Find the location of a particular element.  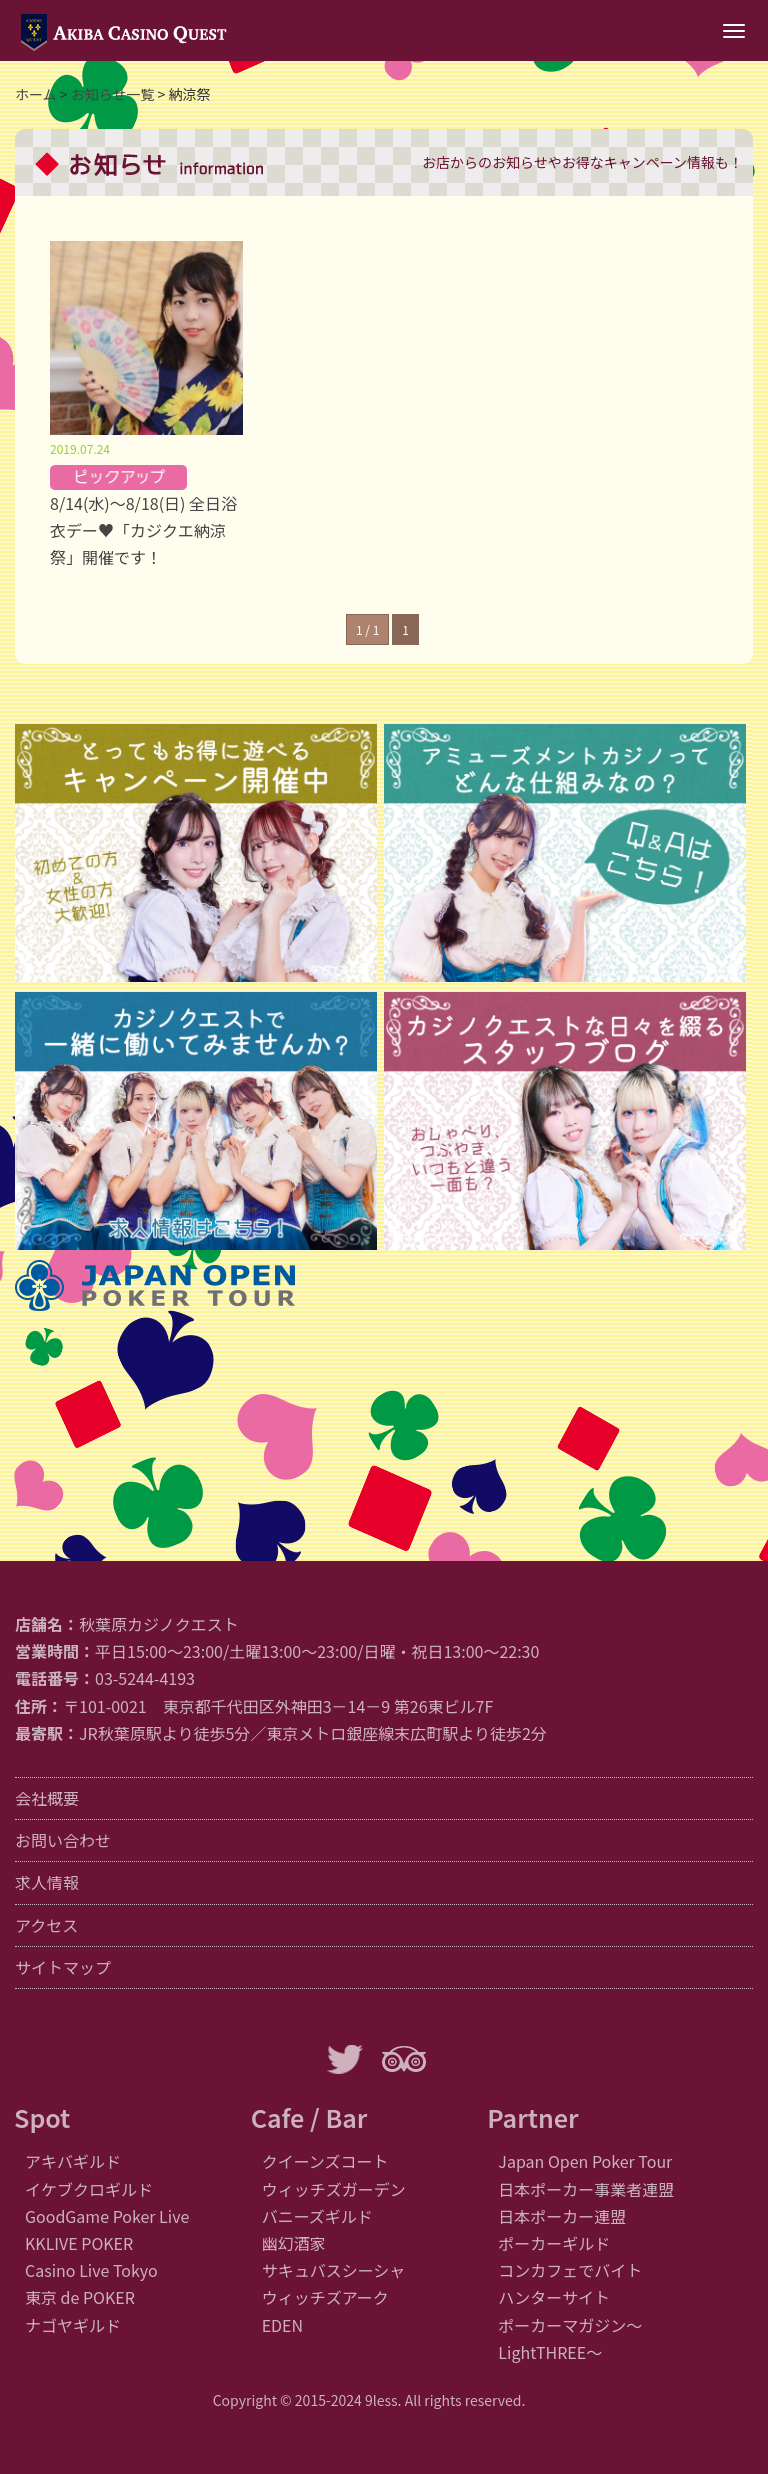

サイトマップ is located at coordinates (63, 1967).